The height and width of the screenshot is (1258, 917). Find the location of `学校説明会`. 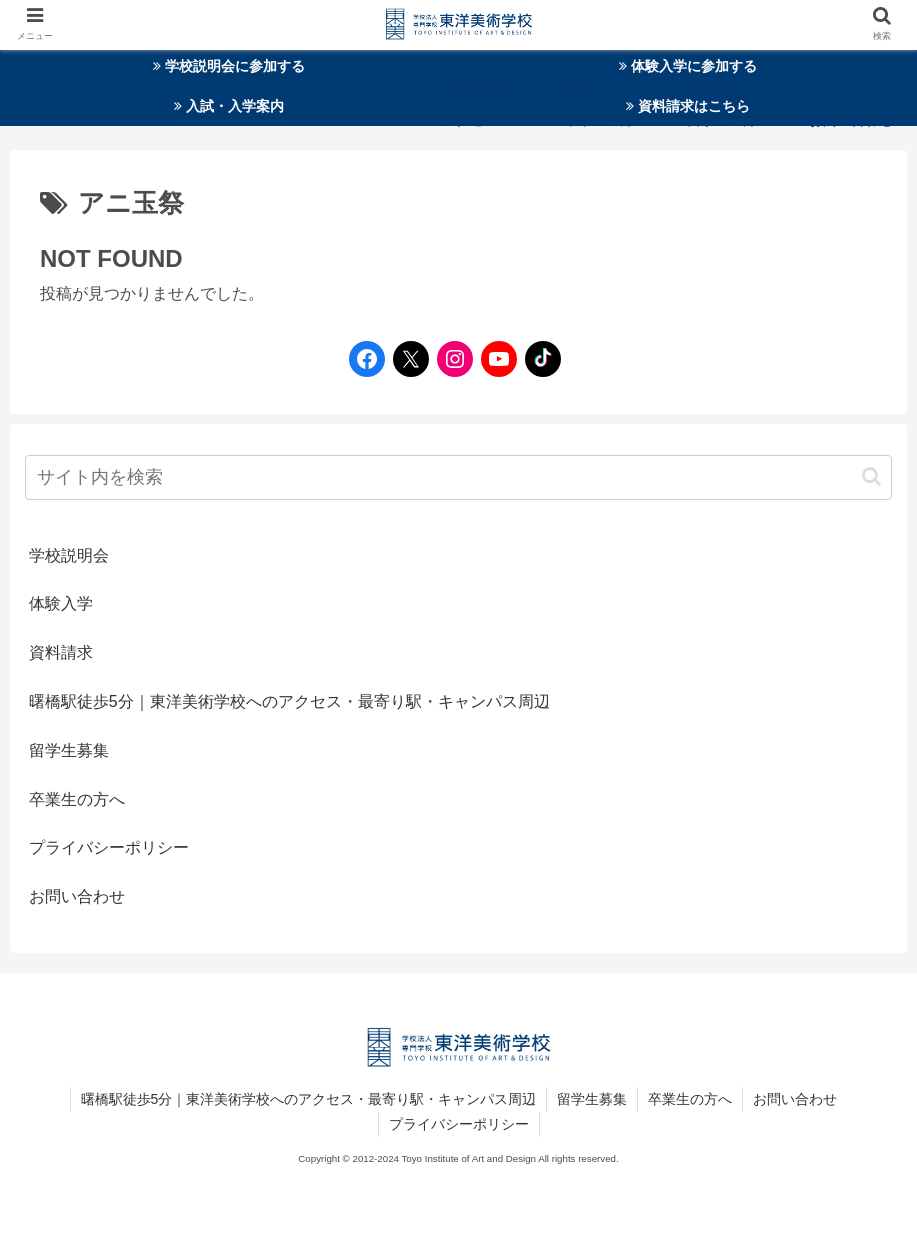

学校説明会 is located at coordinates (69, 555).